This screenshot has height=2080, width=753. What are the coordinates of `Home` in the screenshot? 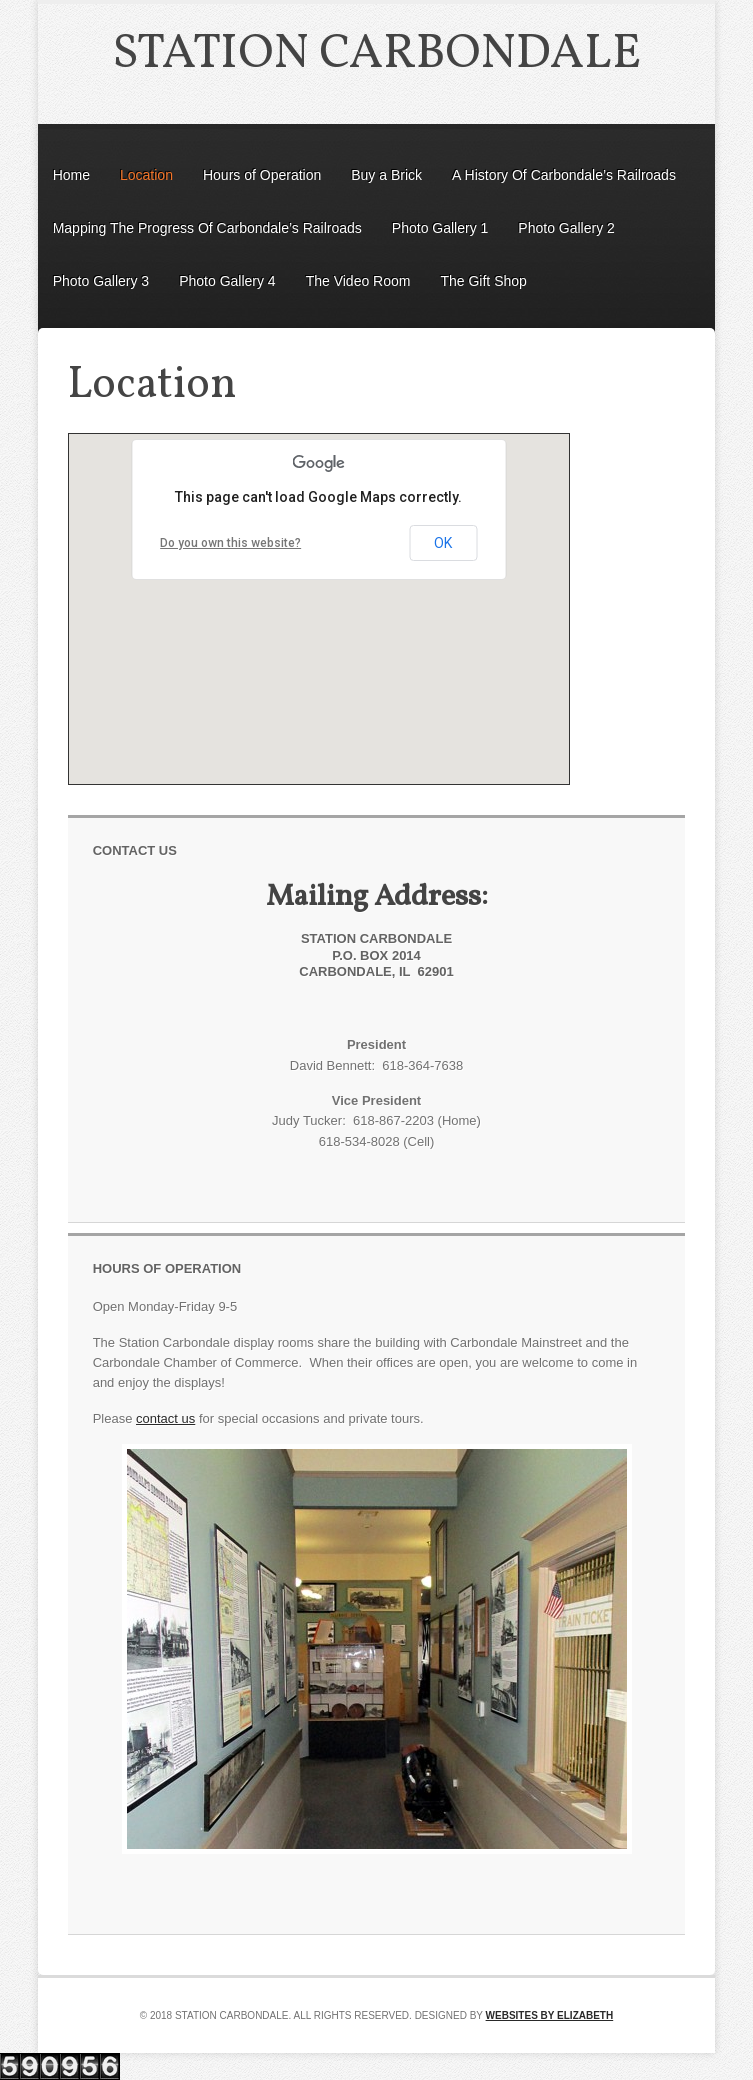 It's located at (71, 175).